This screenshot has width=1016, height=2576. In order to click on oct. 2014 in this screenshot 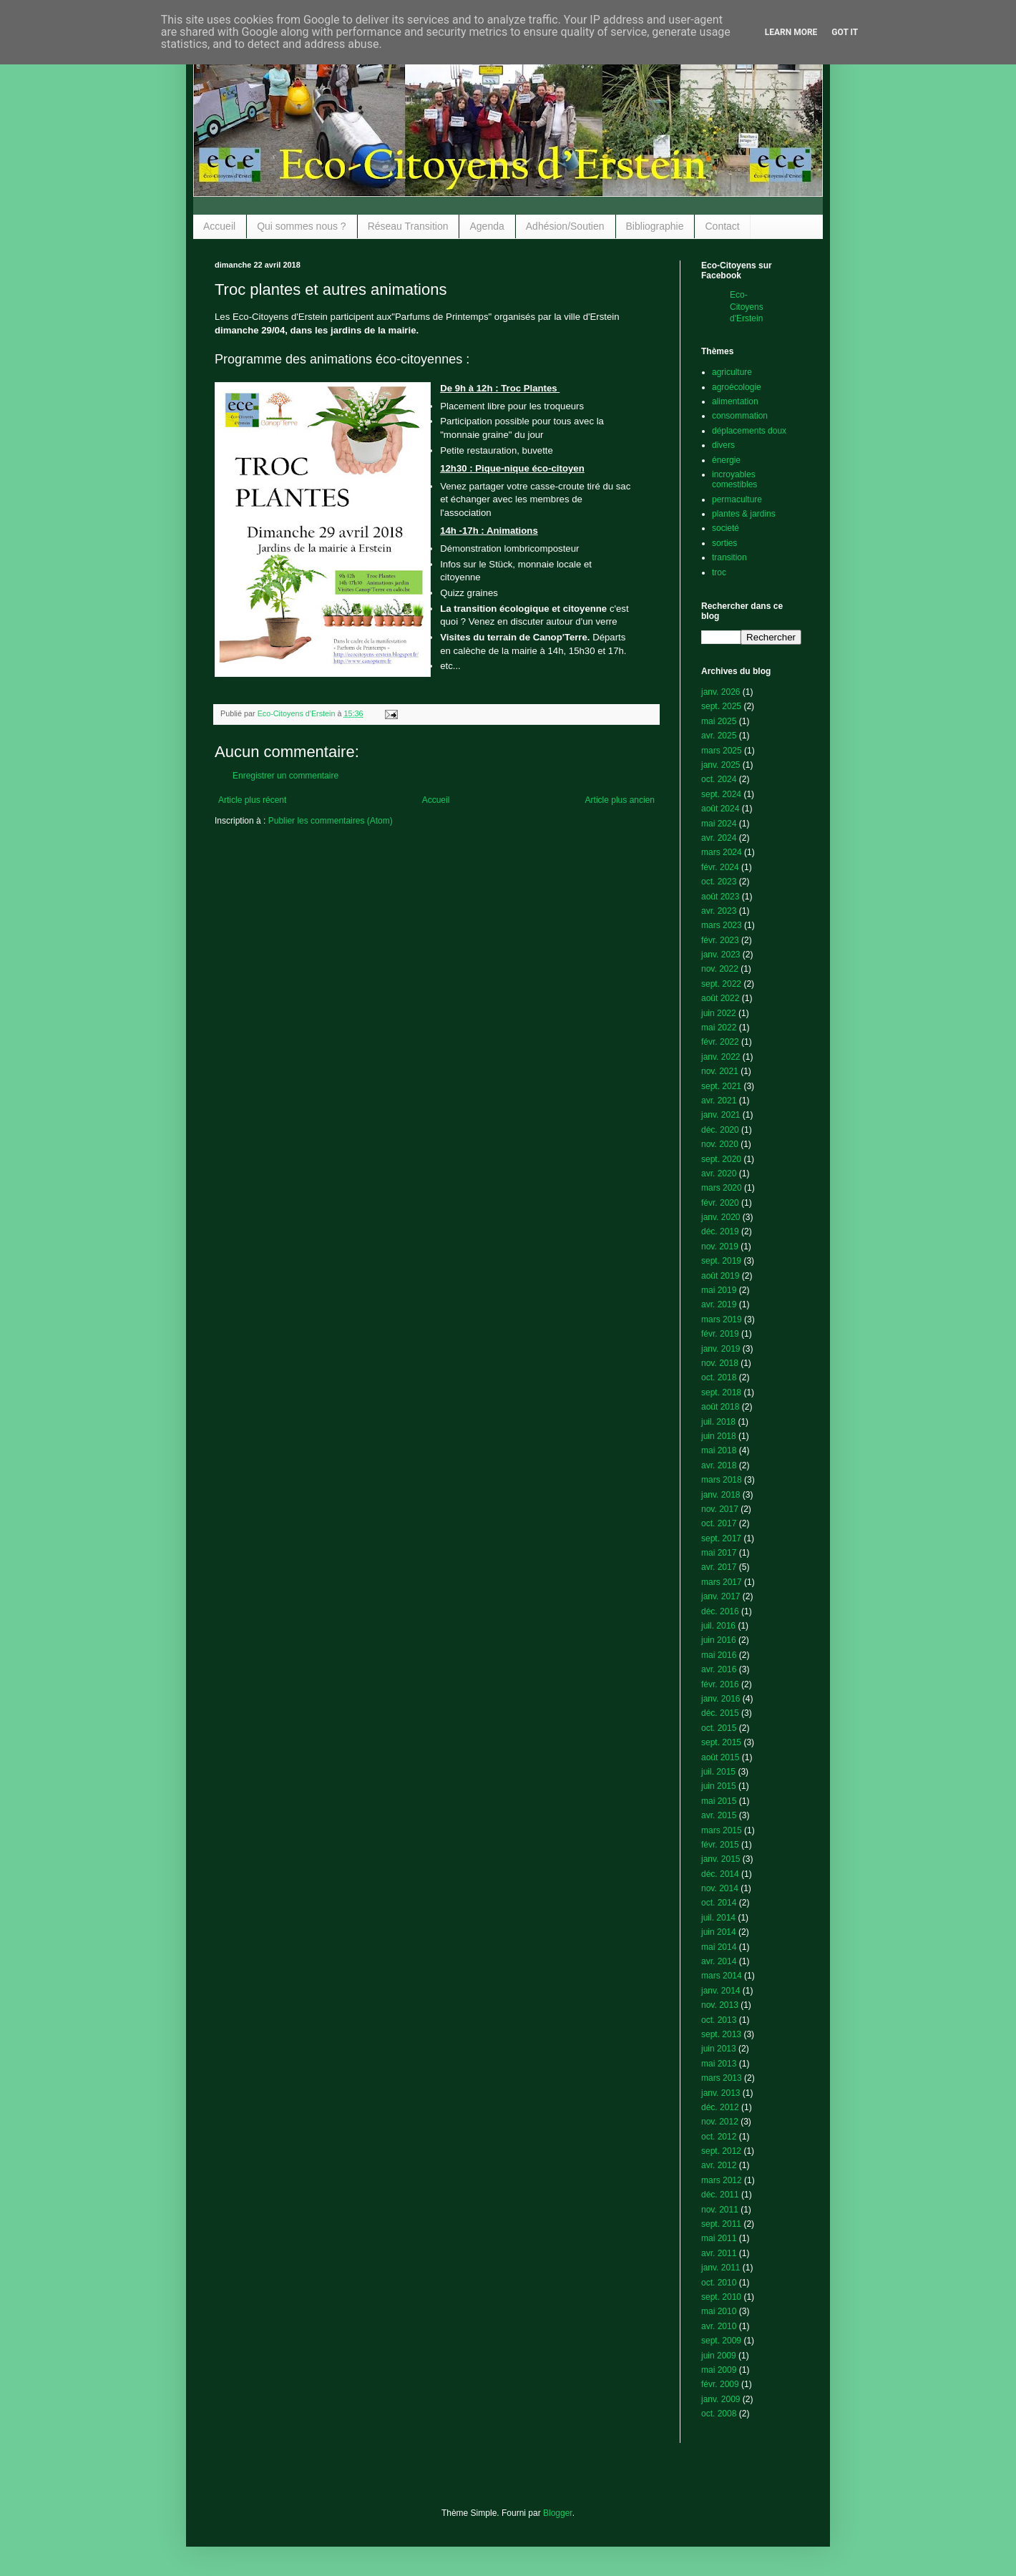, I will do `click(718, 1903)`.